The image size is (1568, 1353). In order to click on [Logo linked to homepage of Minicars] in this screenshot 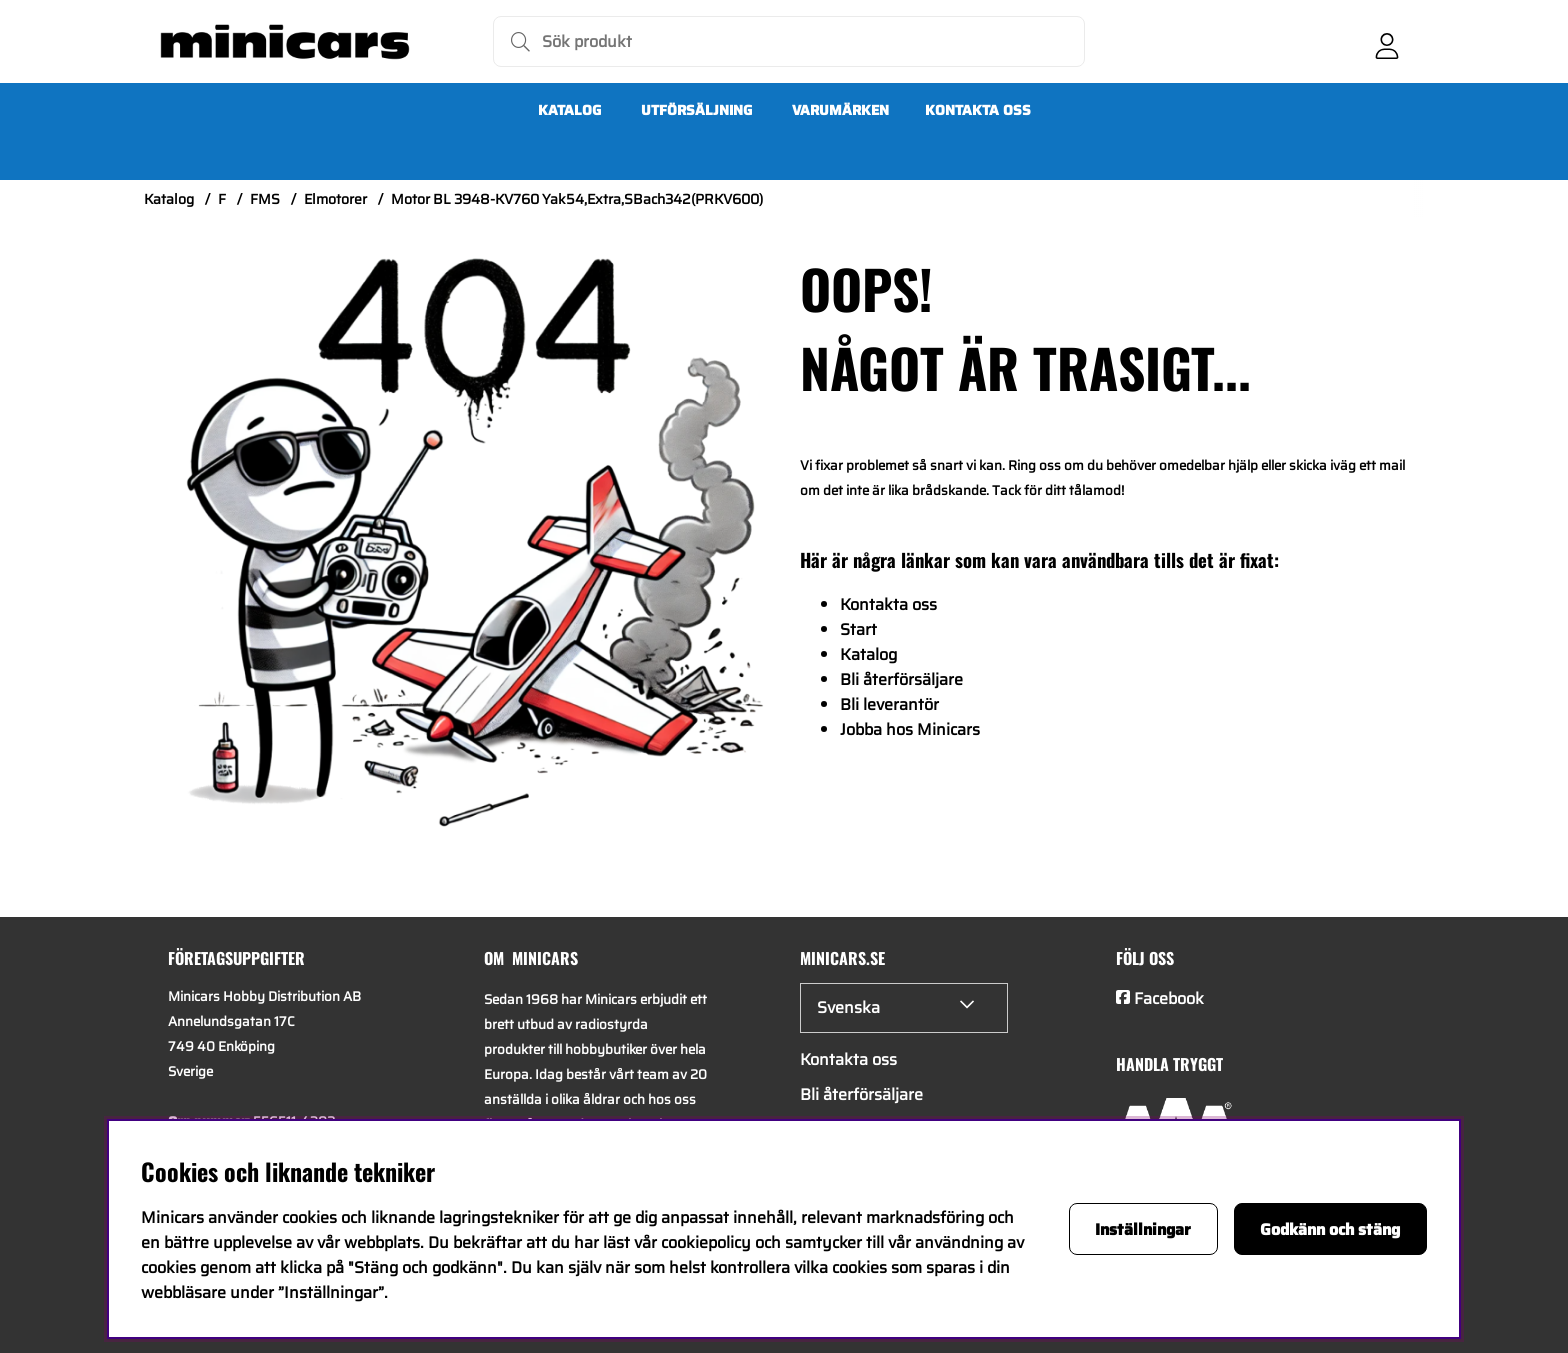, I will do `click(285, 42)`.